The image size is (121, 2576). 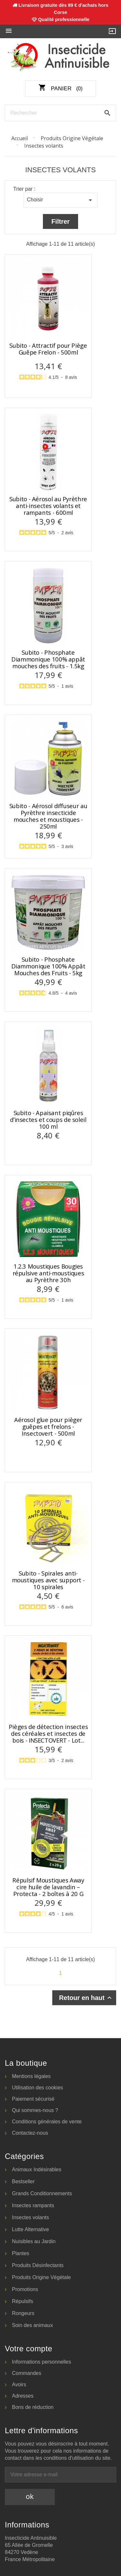 I want to click on Promotions, so click(x=25, y=2289).